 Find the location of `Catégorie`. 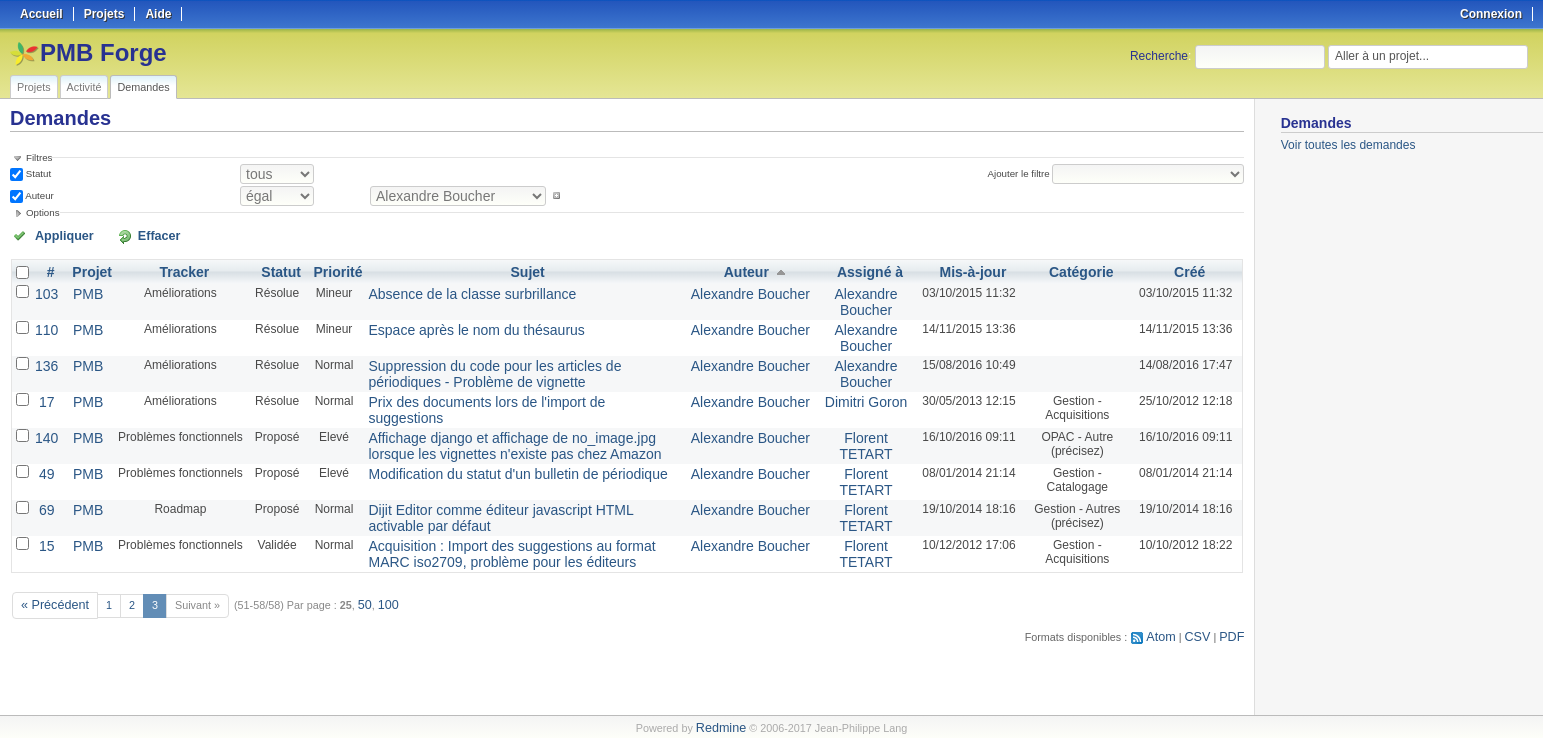

Catégorie is located at coordinates (1074, 268).